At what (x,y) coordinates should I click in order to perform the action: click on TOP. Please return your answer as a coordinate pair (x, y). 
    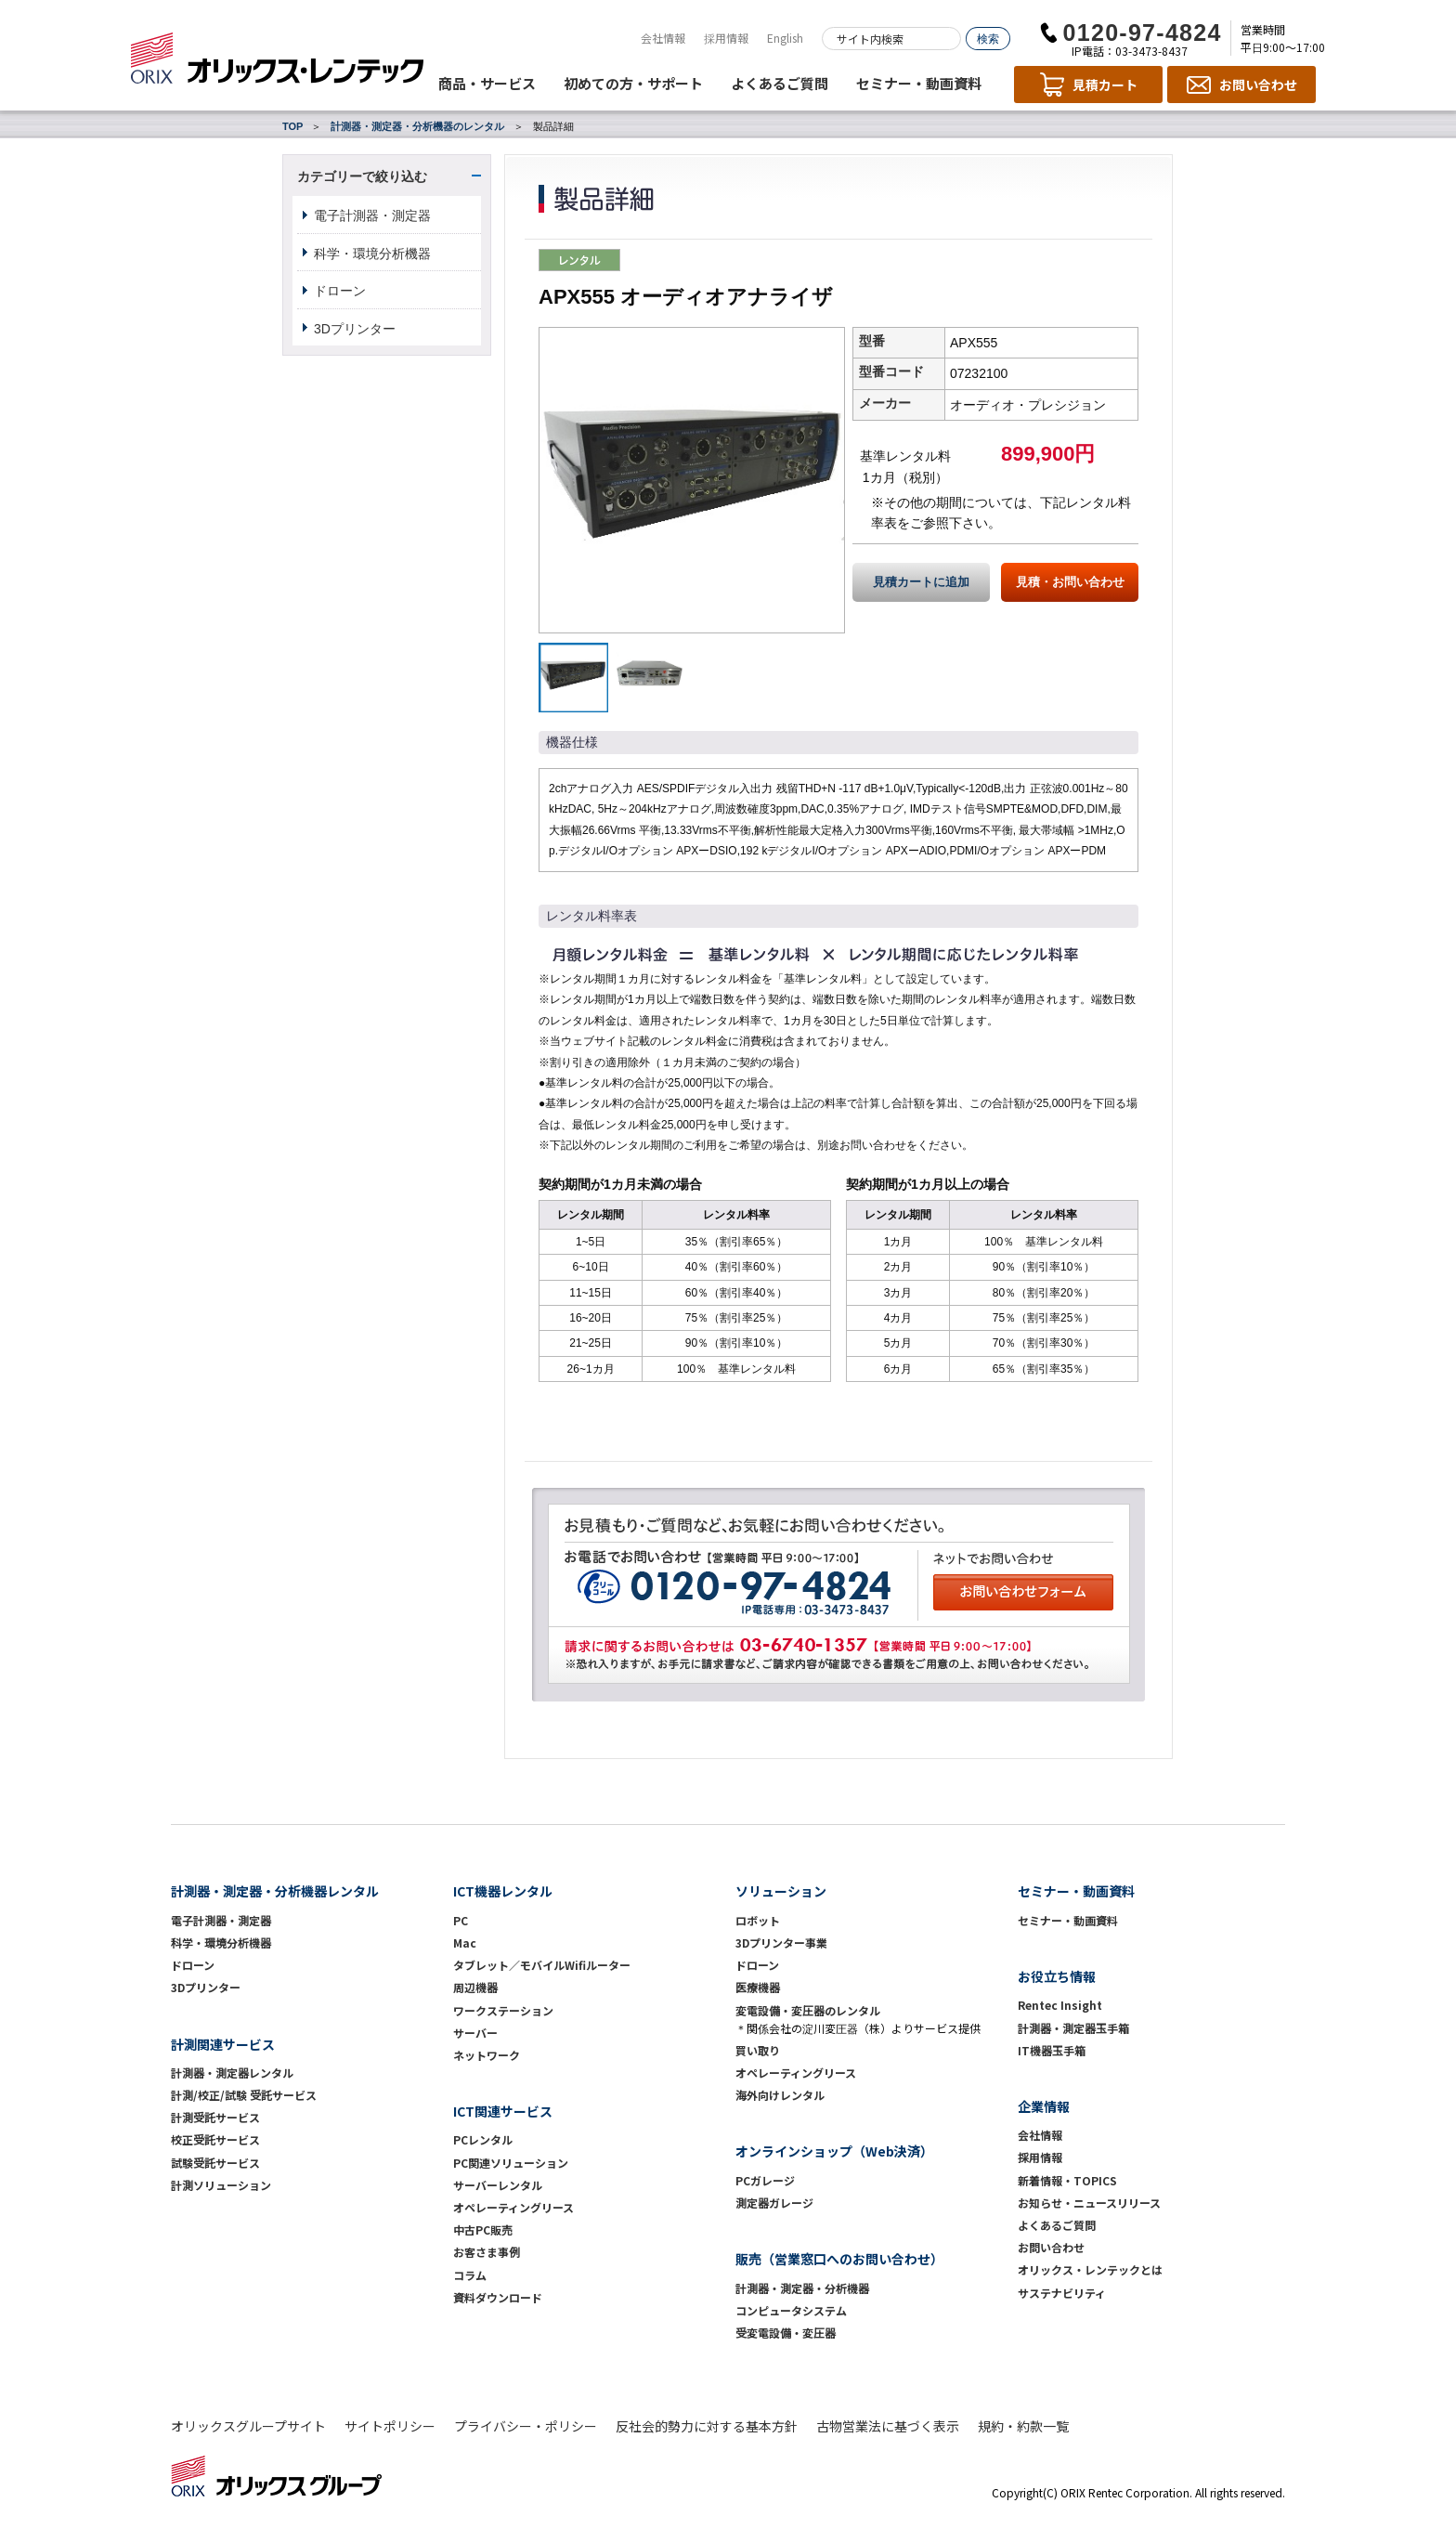
    Looking at the image, I should click on (292, 126).